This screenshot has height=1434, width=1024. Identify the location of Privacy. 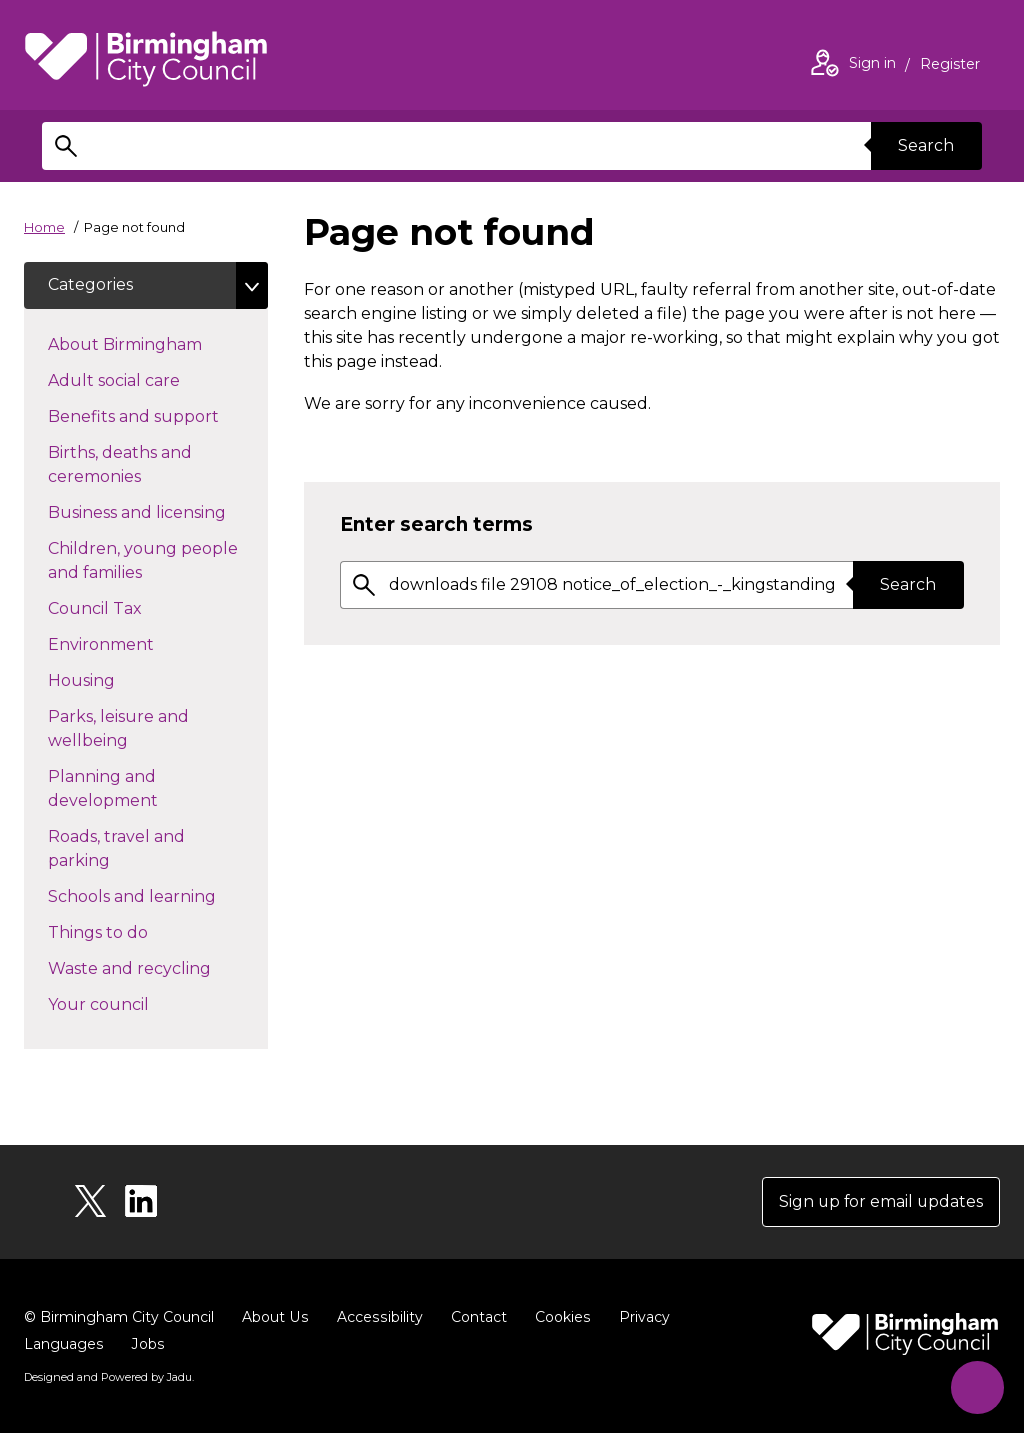
(639, 1318).